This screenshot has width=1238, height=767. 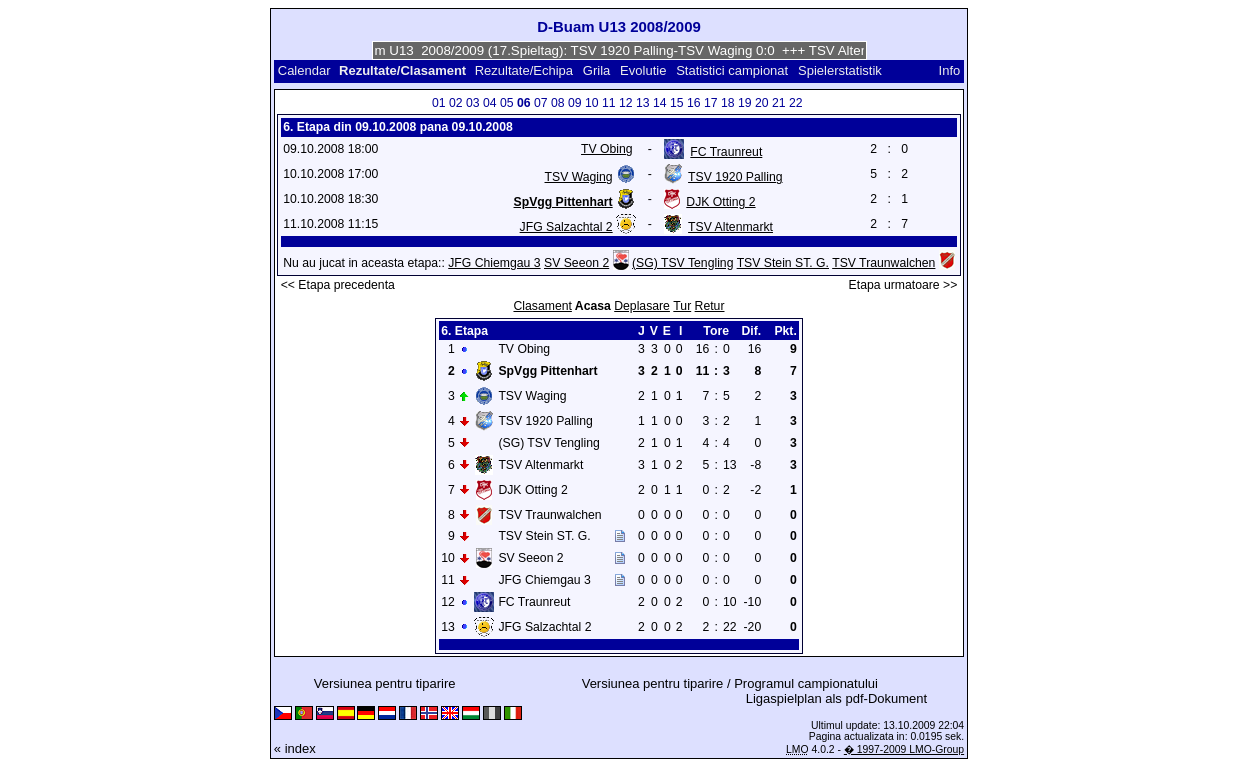 What do you see at coordinates (575, 103) in the screenshot?
I see `09` at bounding box center [575, 103].